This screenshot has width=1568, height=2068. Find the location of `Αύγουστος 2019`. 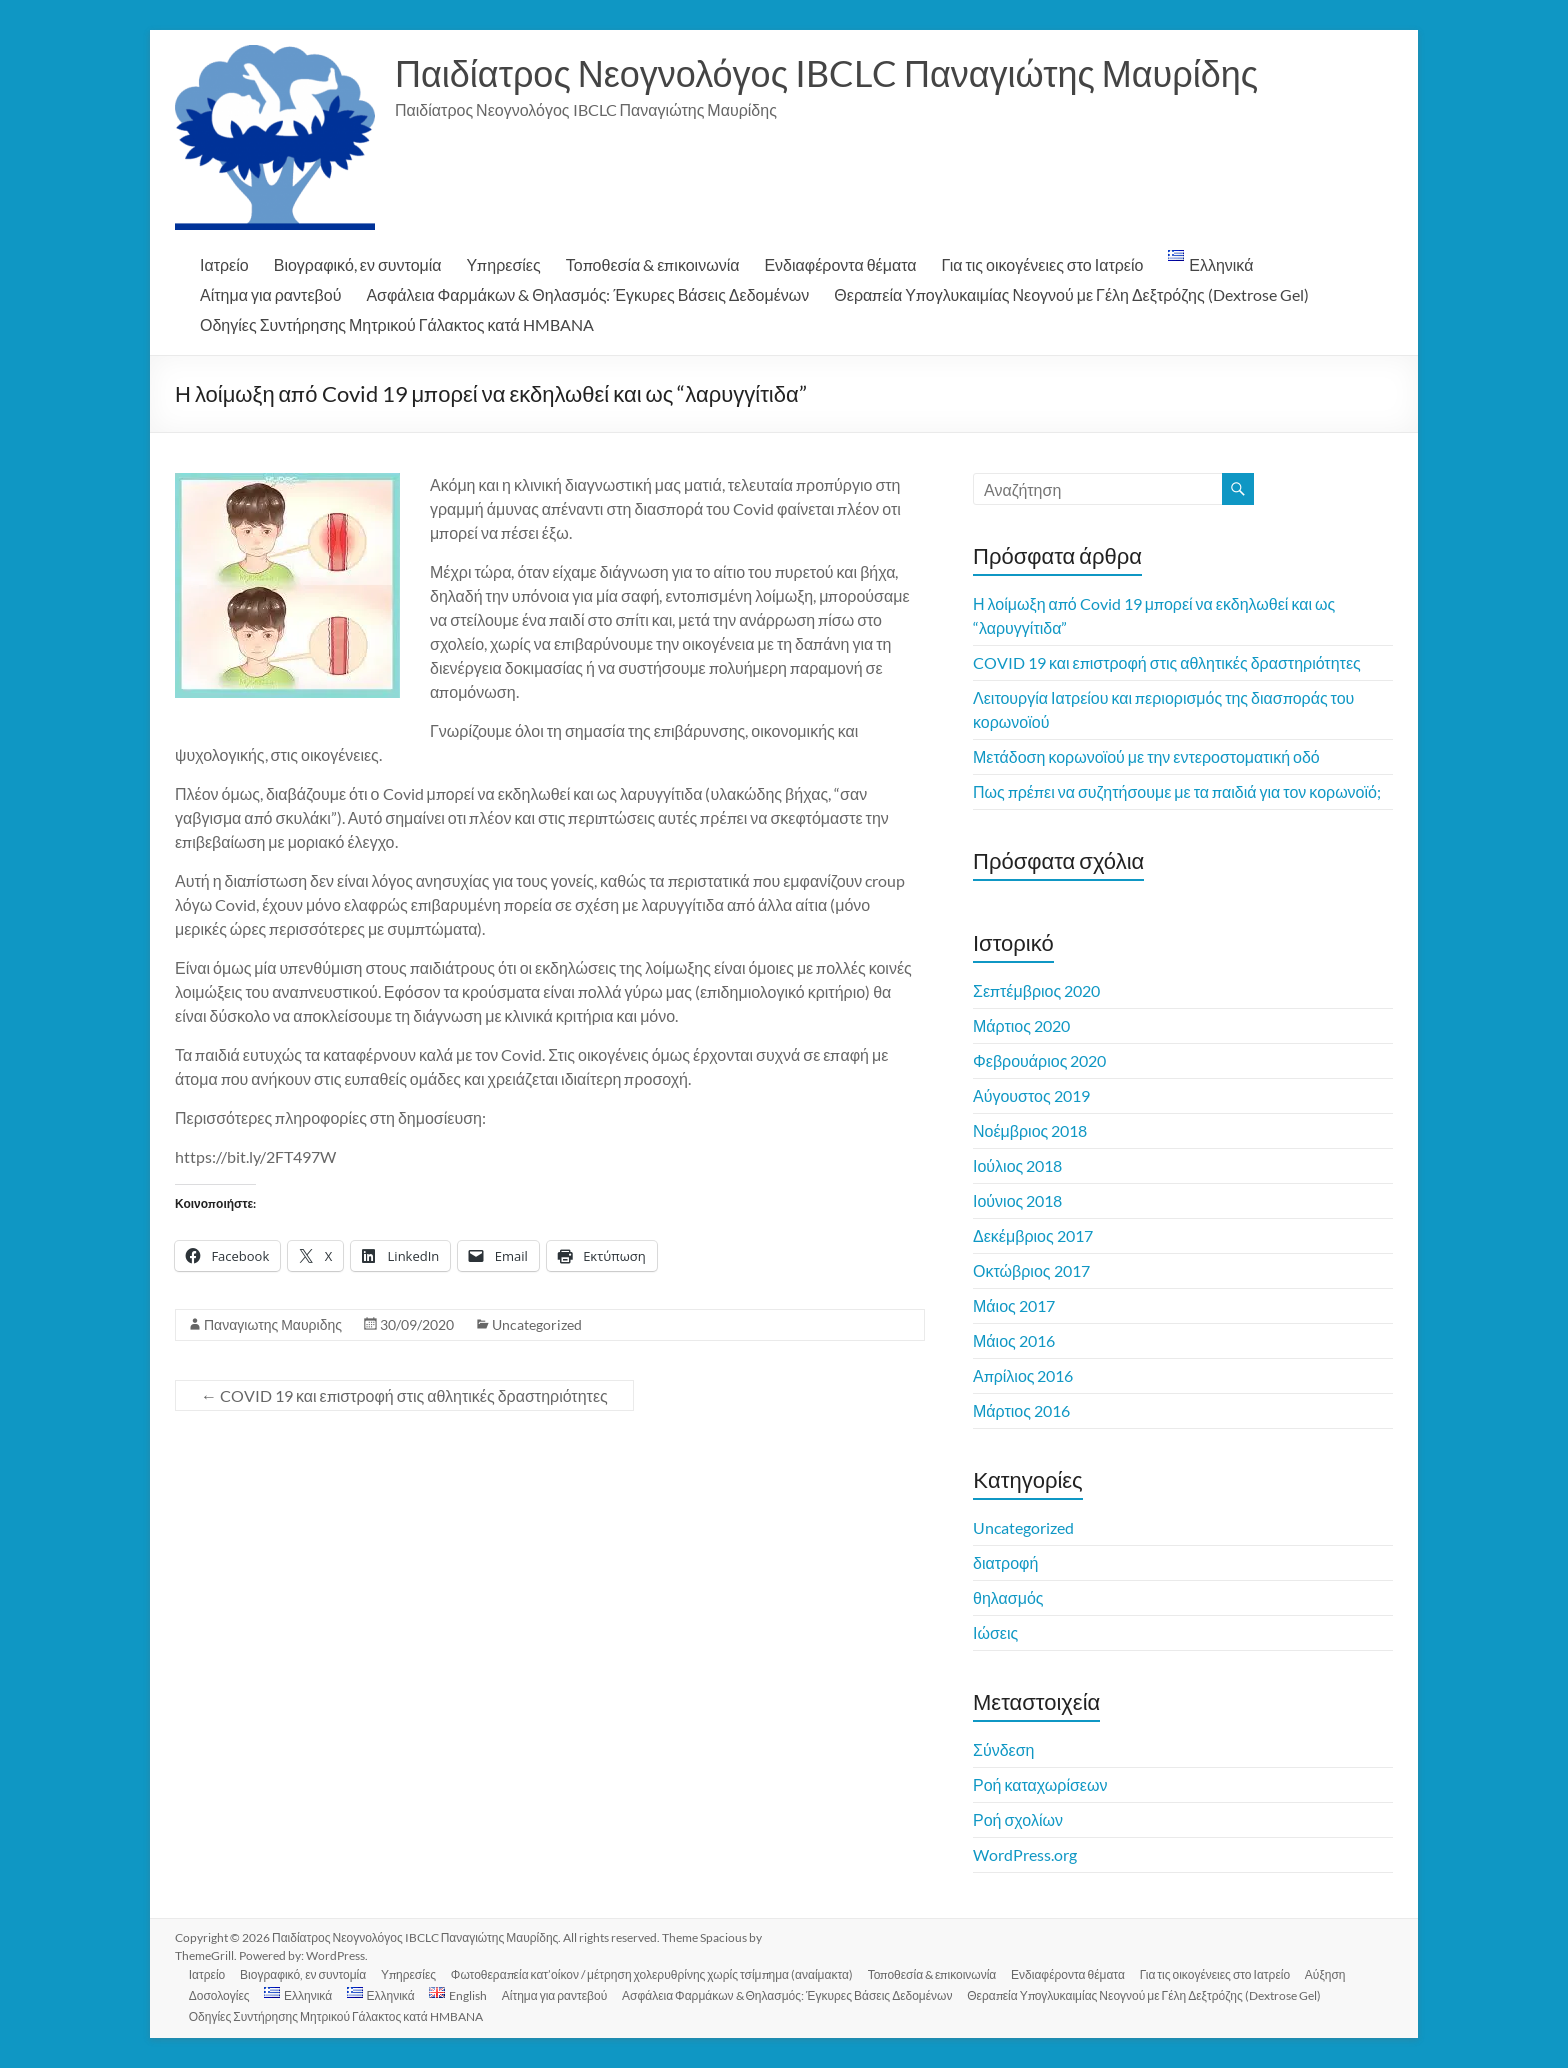

Αύγουστος 2019 is located at coordinates (1031, 1095).